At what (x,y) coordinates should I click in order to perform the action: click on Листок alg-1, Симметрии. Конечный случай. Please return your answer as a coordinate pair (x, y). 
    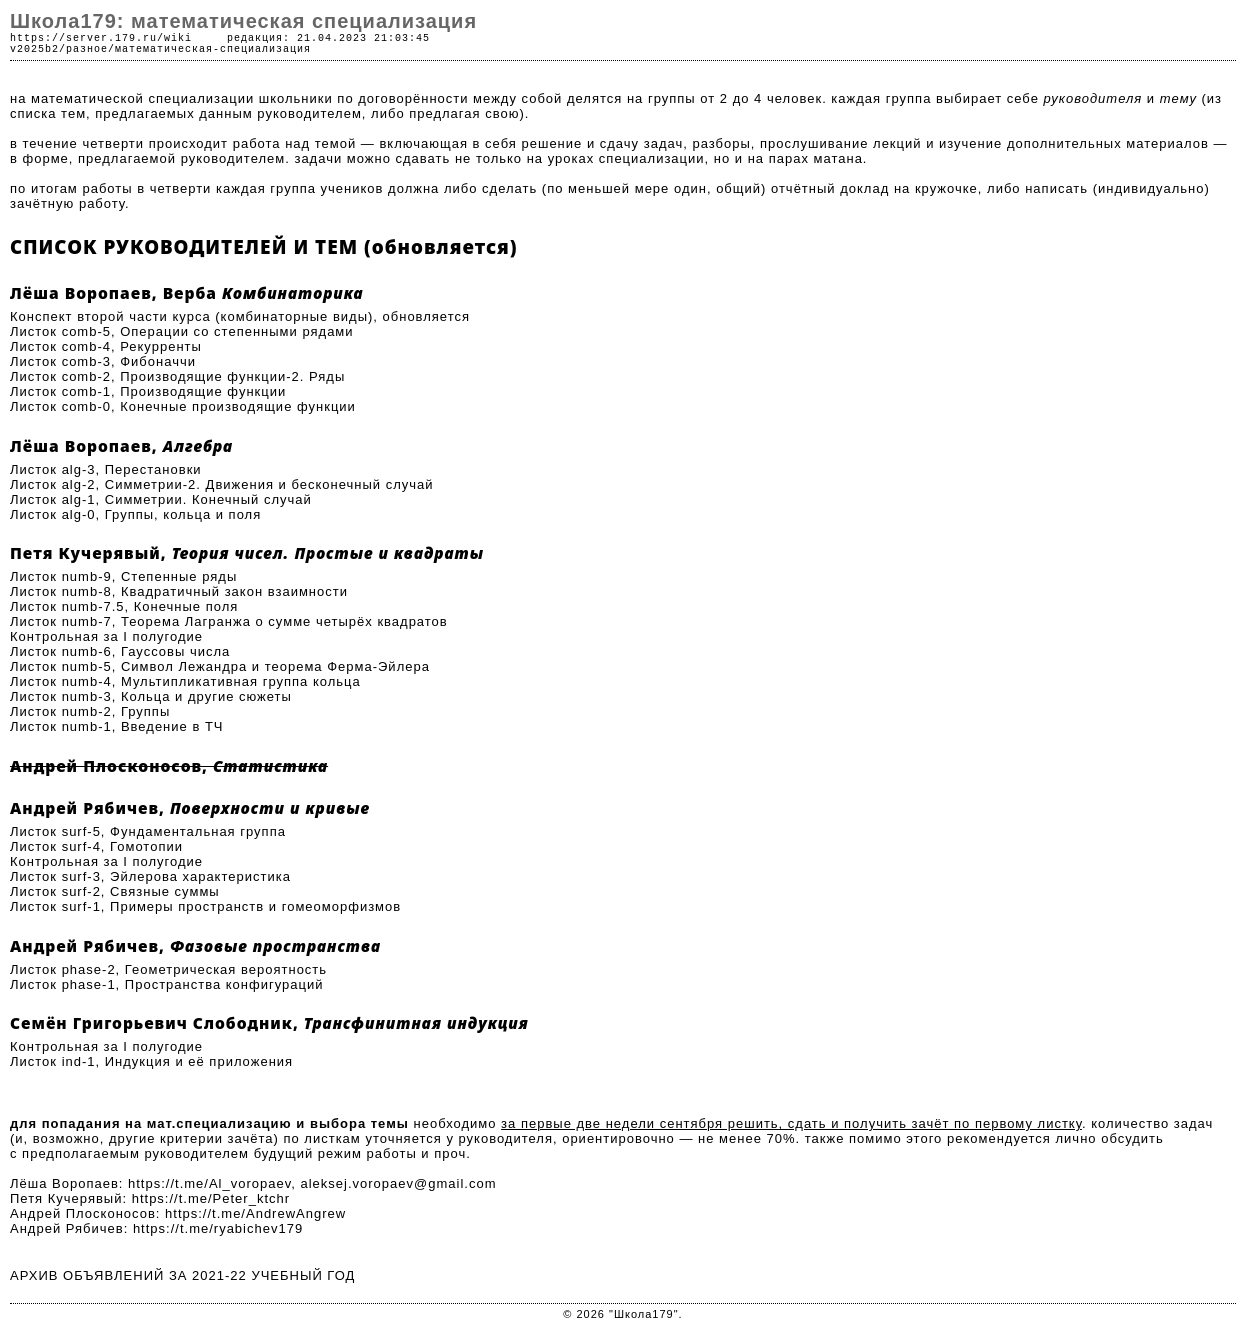
    Looking at the image, I should click on (161, 499).